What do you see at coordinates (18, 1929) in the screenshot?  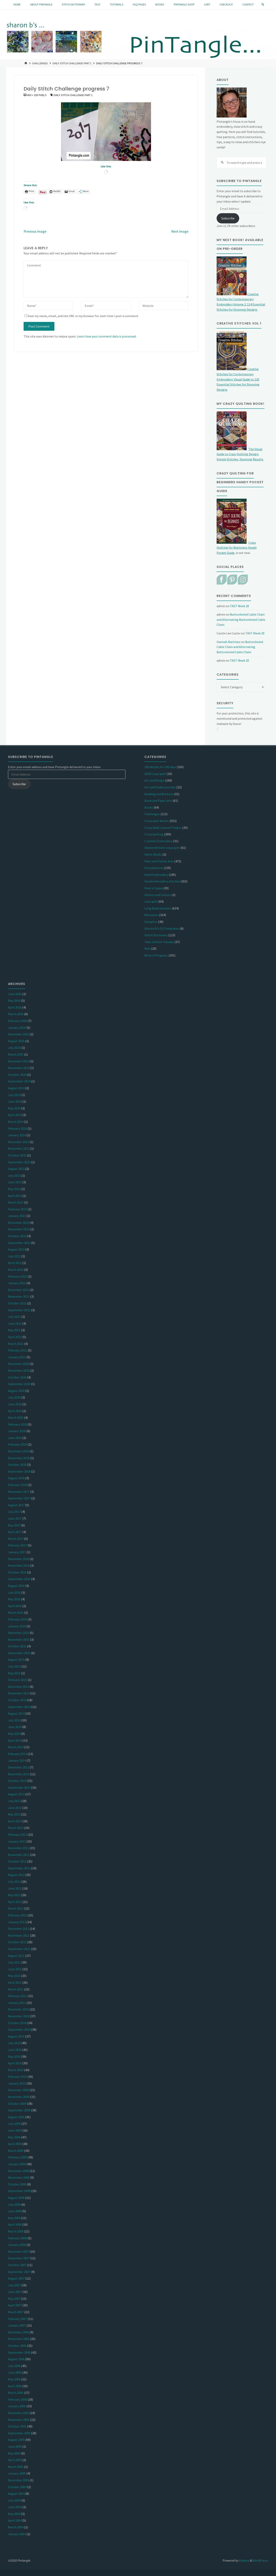 I see `December 2011` at bounding box center [18, 1929].